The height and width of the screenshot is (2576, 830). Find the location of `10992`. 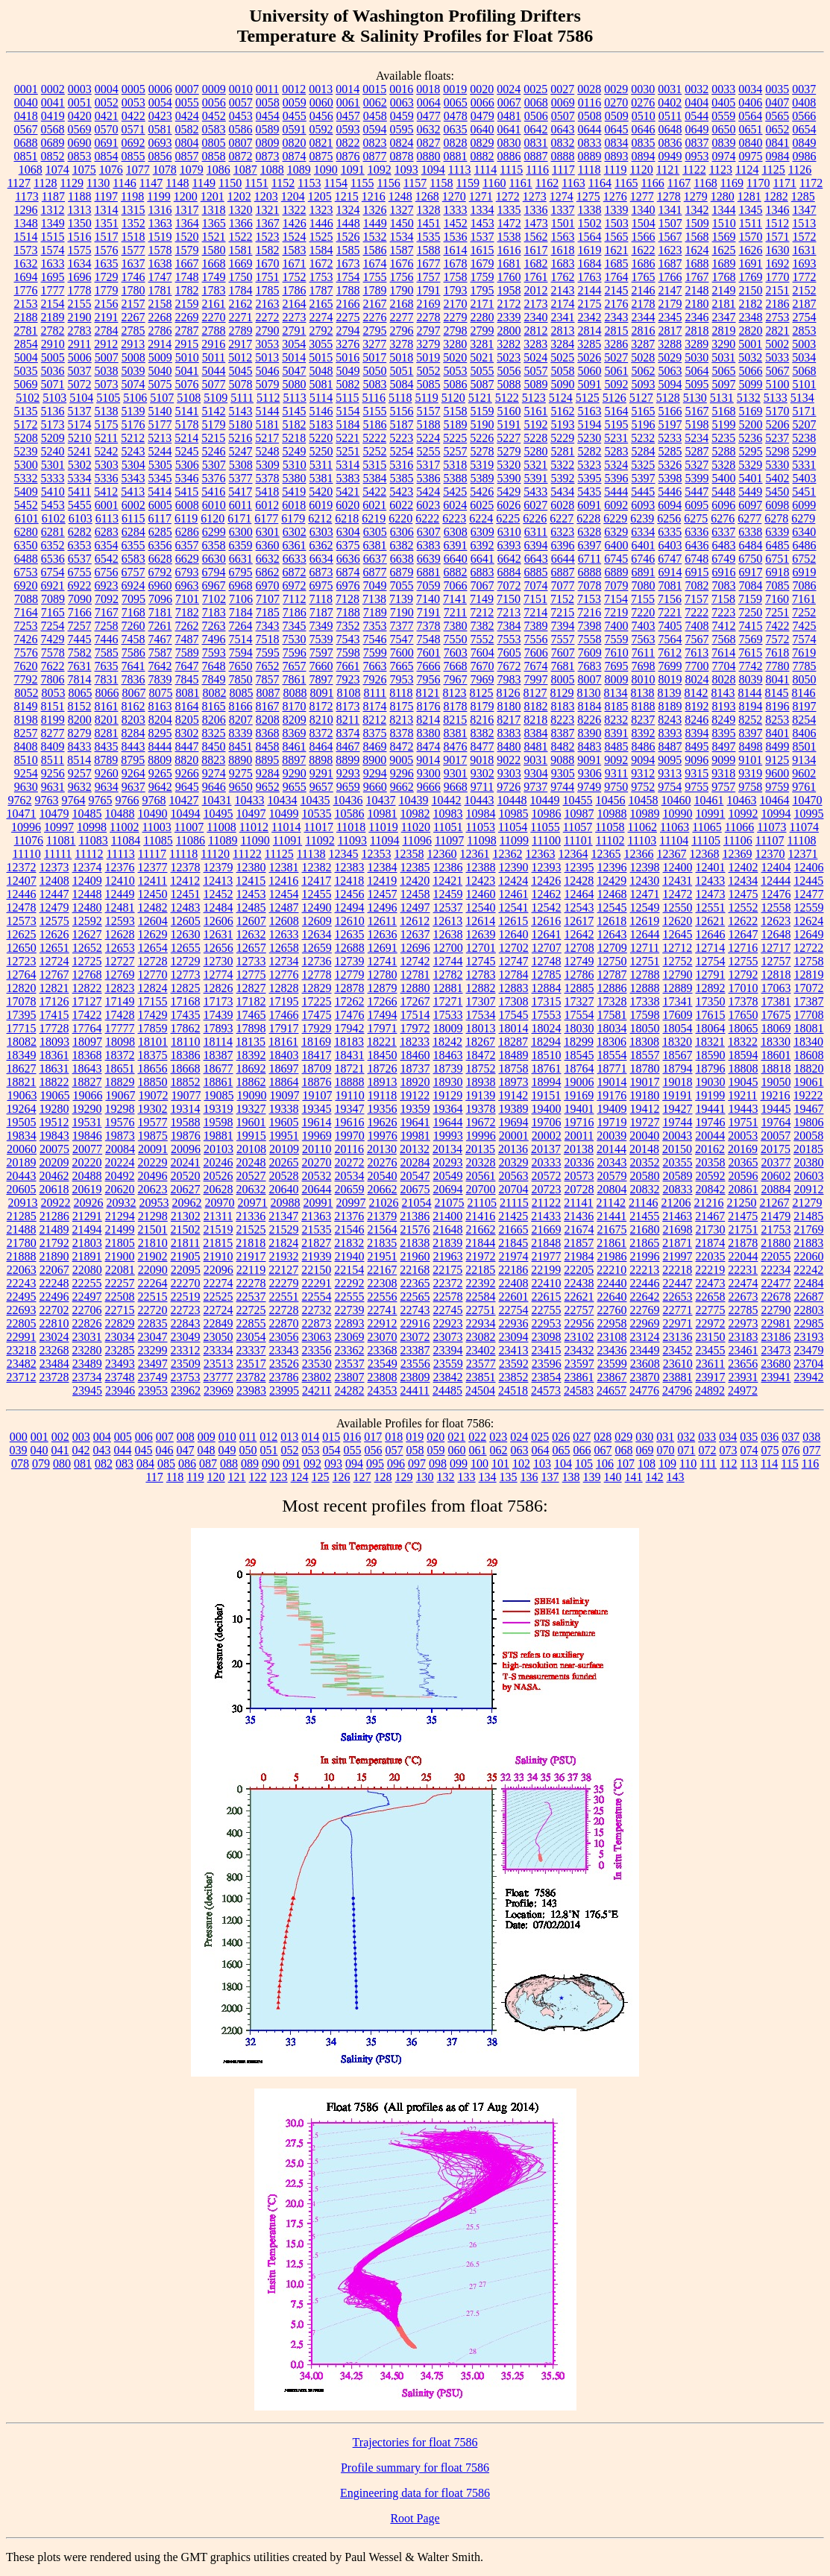

10992 is located at coordinates (743, 813).